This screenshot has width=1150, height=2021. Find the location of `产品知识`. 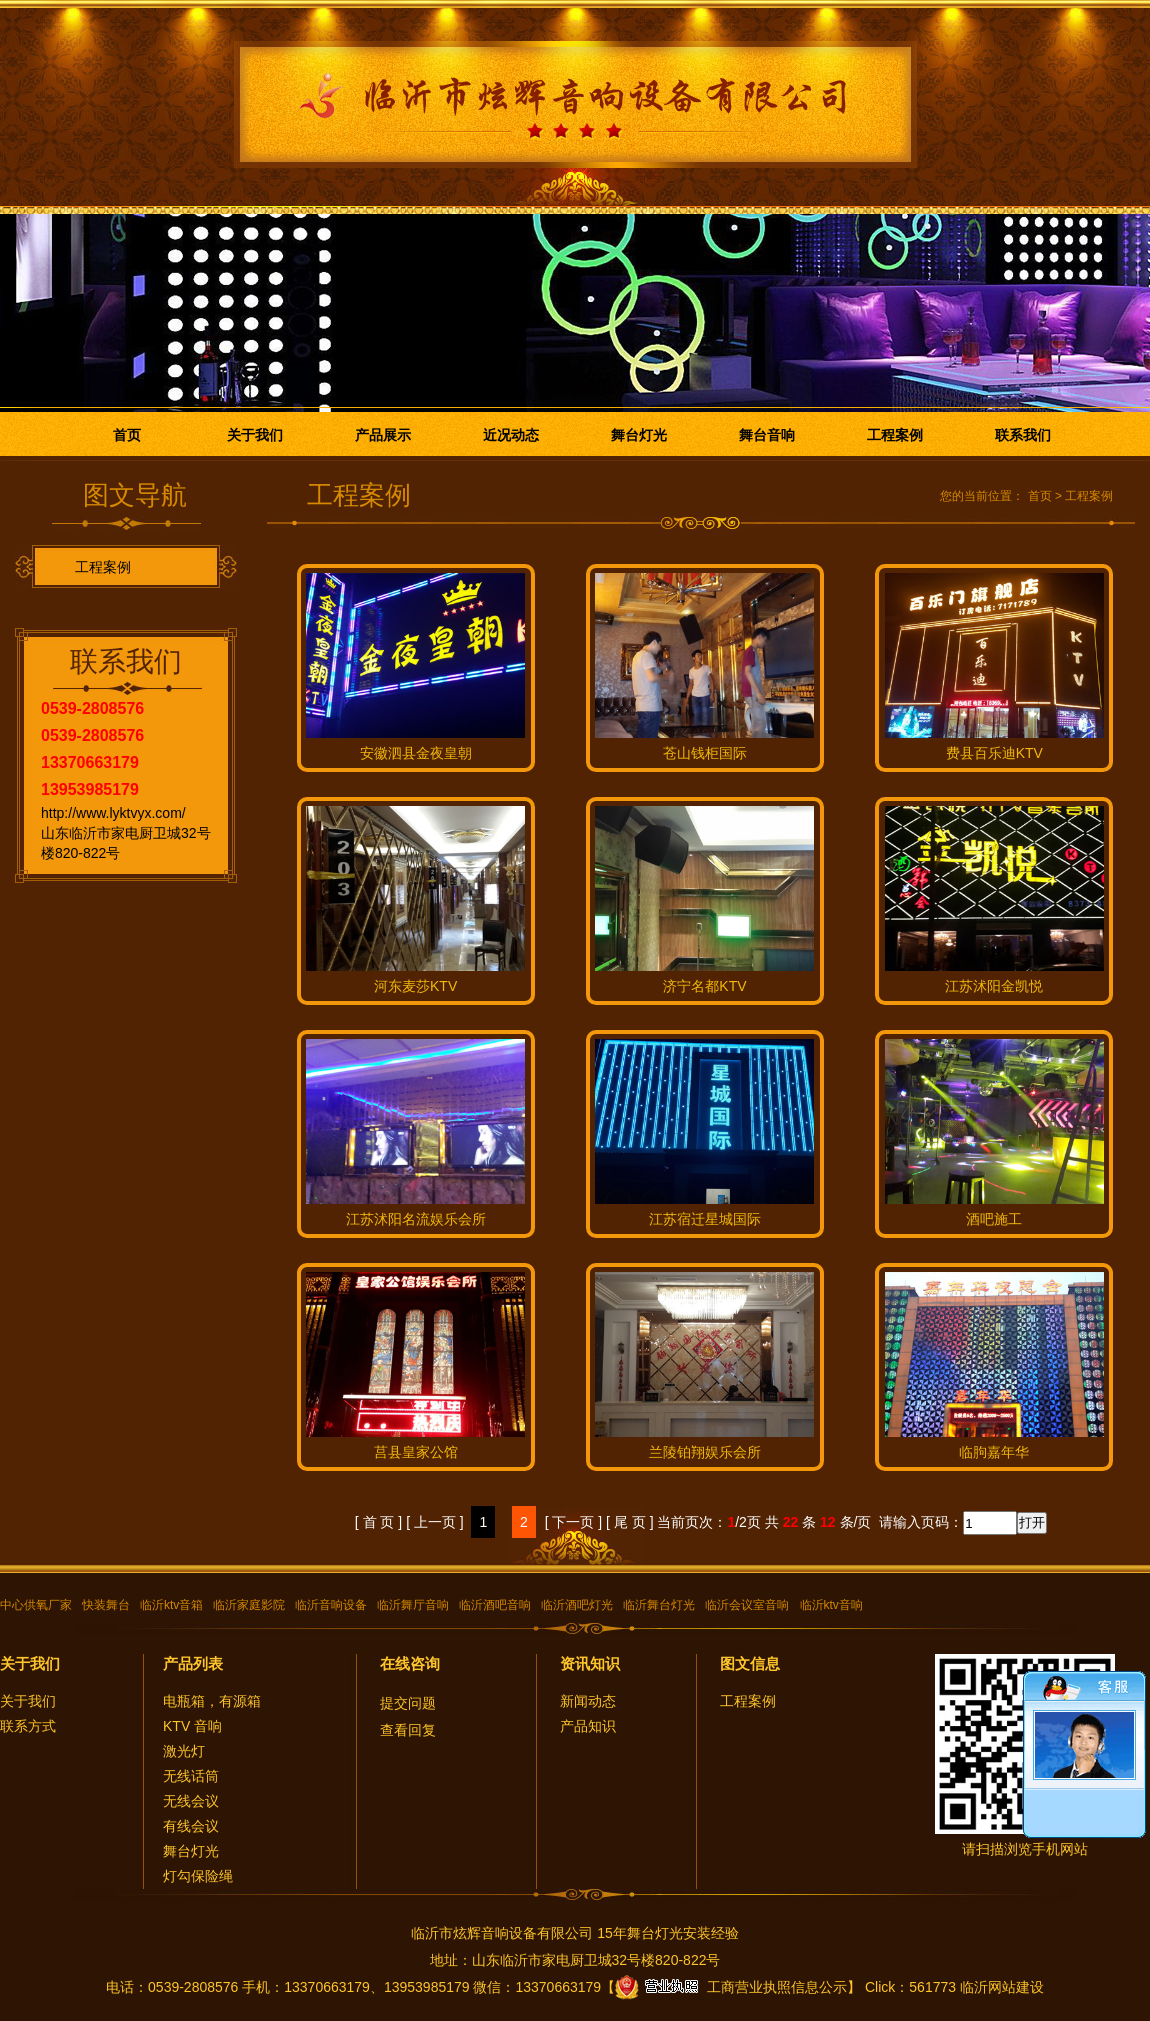

产品知识 is located at coordinates (588, 1726).